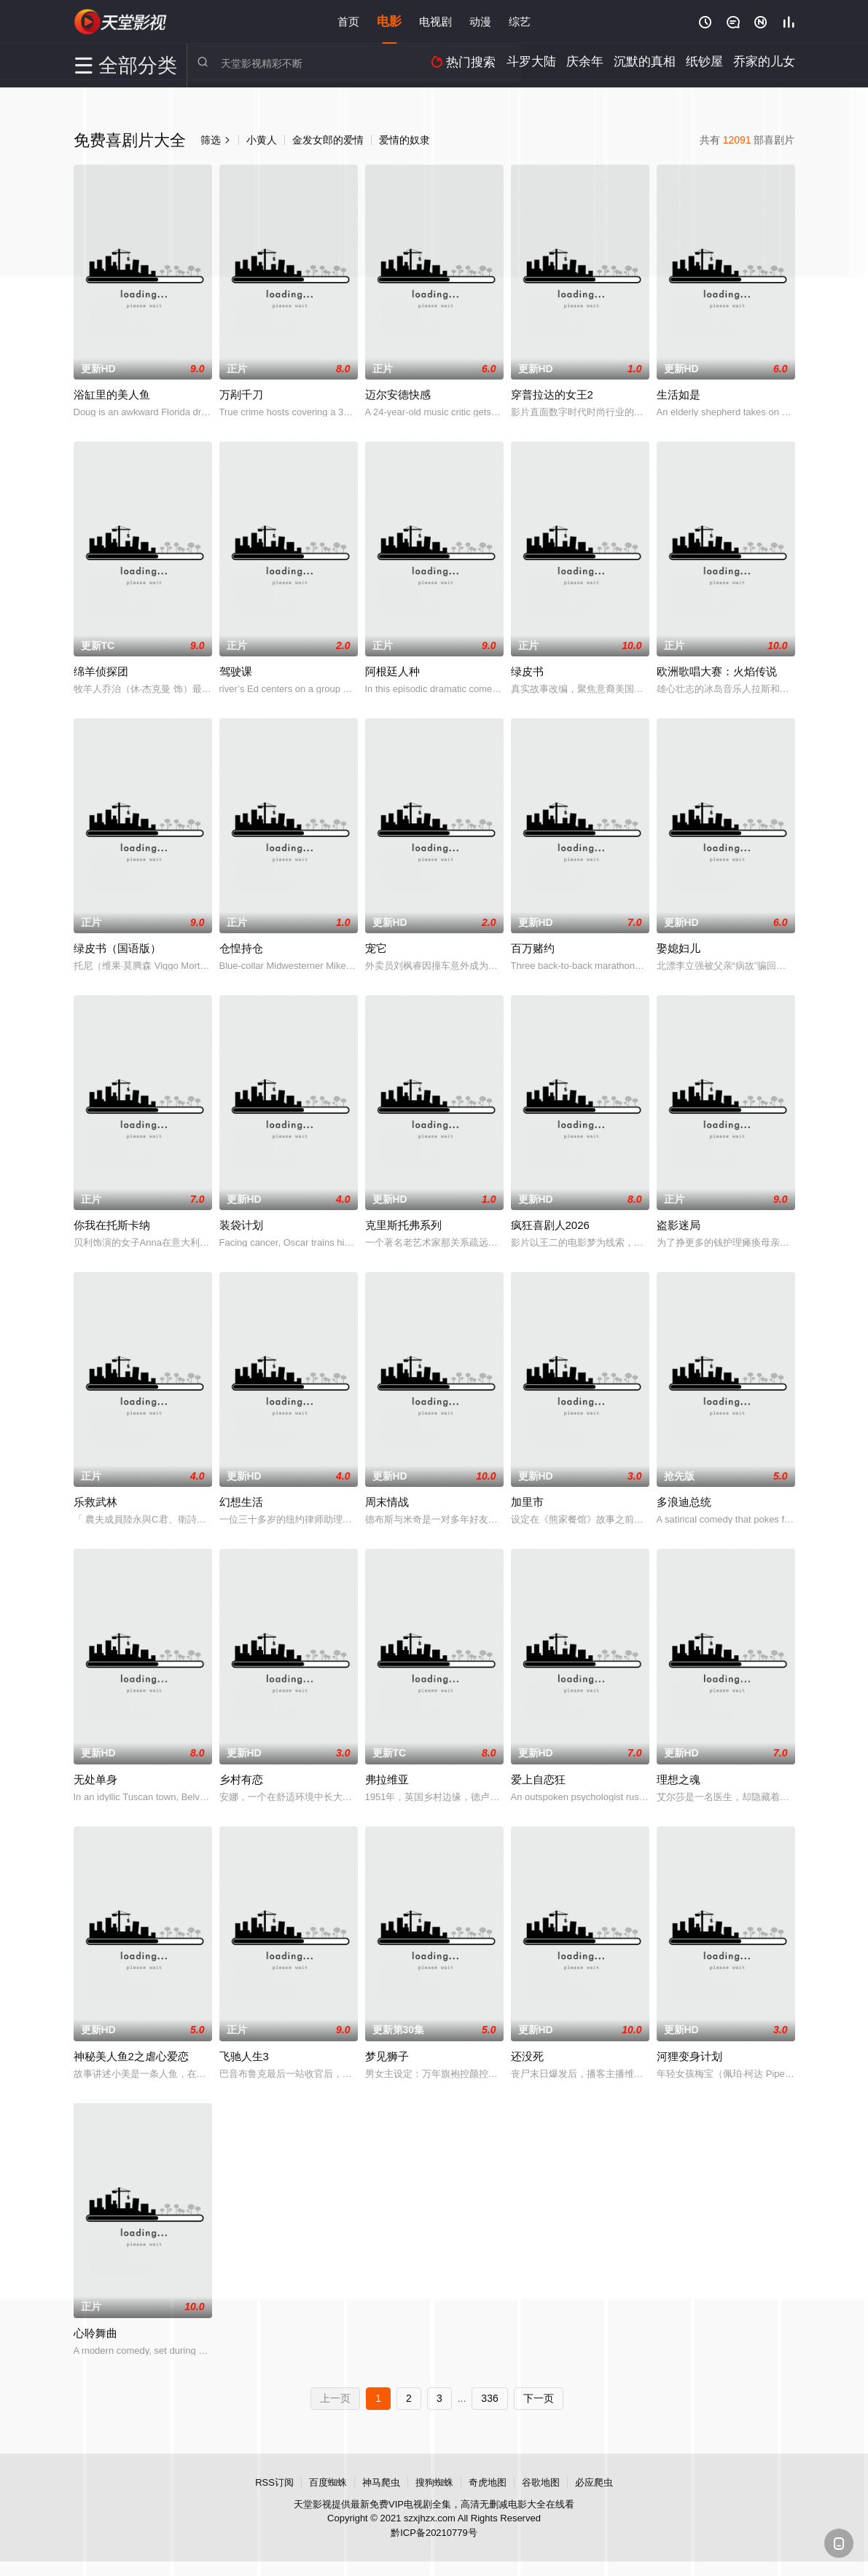 This screenshot has height=2576, width=868. Describe the element at coordinates (678, 1225) in the screenshot. I see `盗影迷局` at that location.